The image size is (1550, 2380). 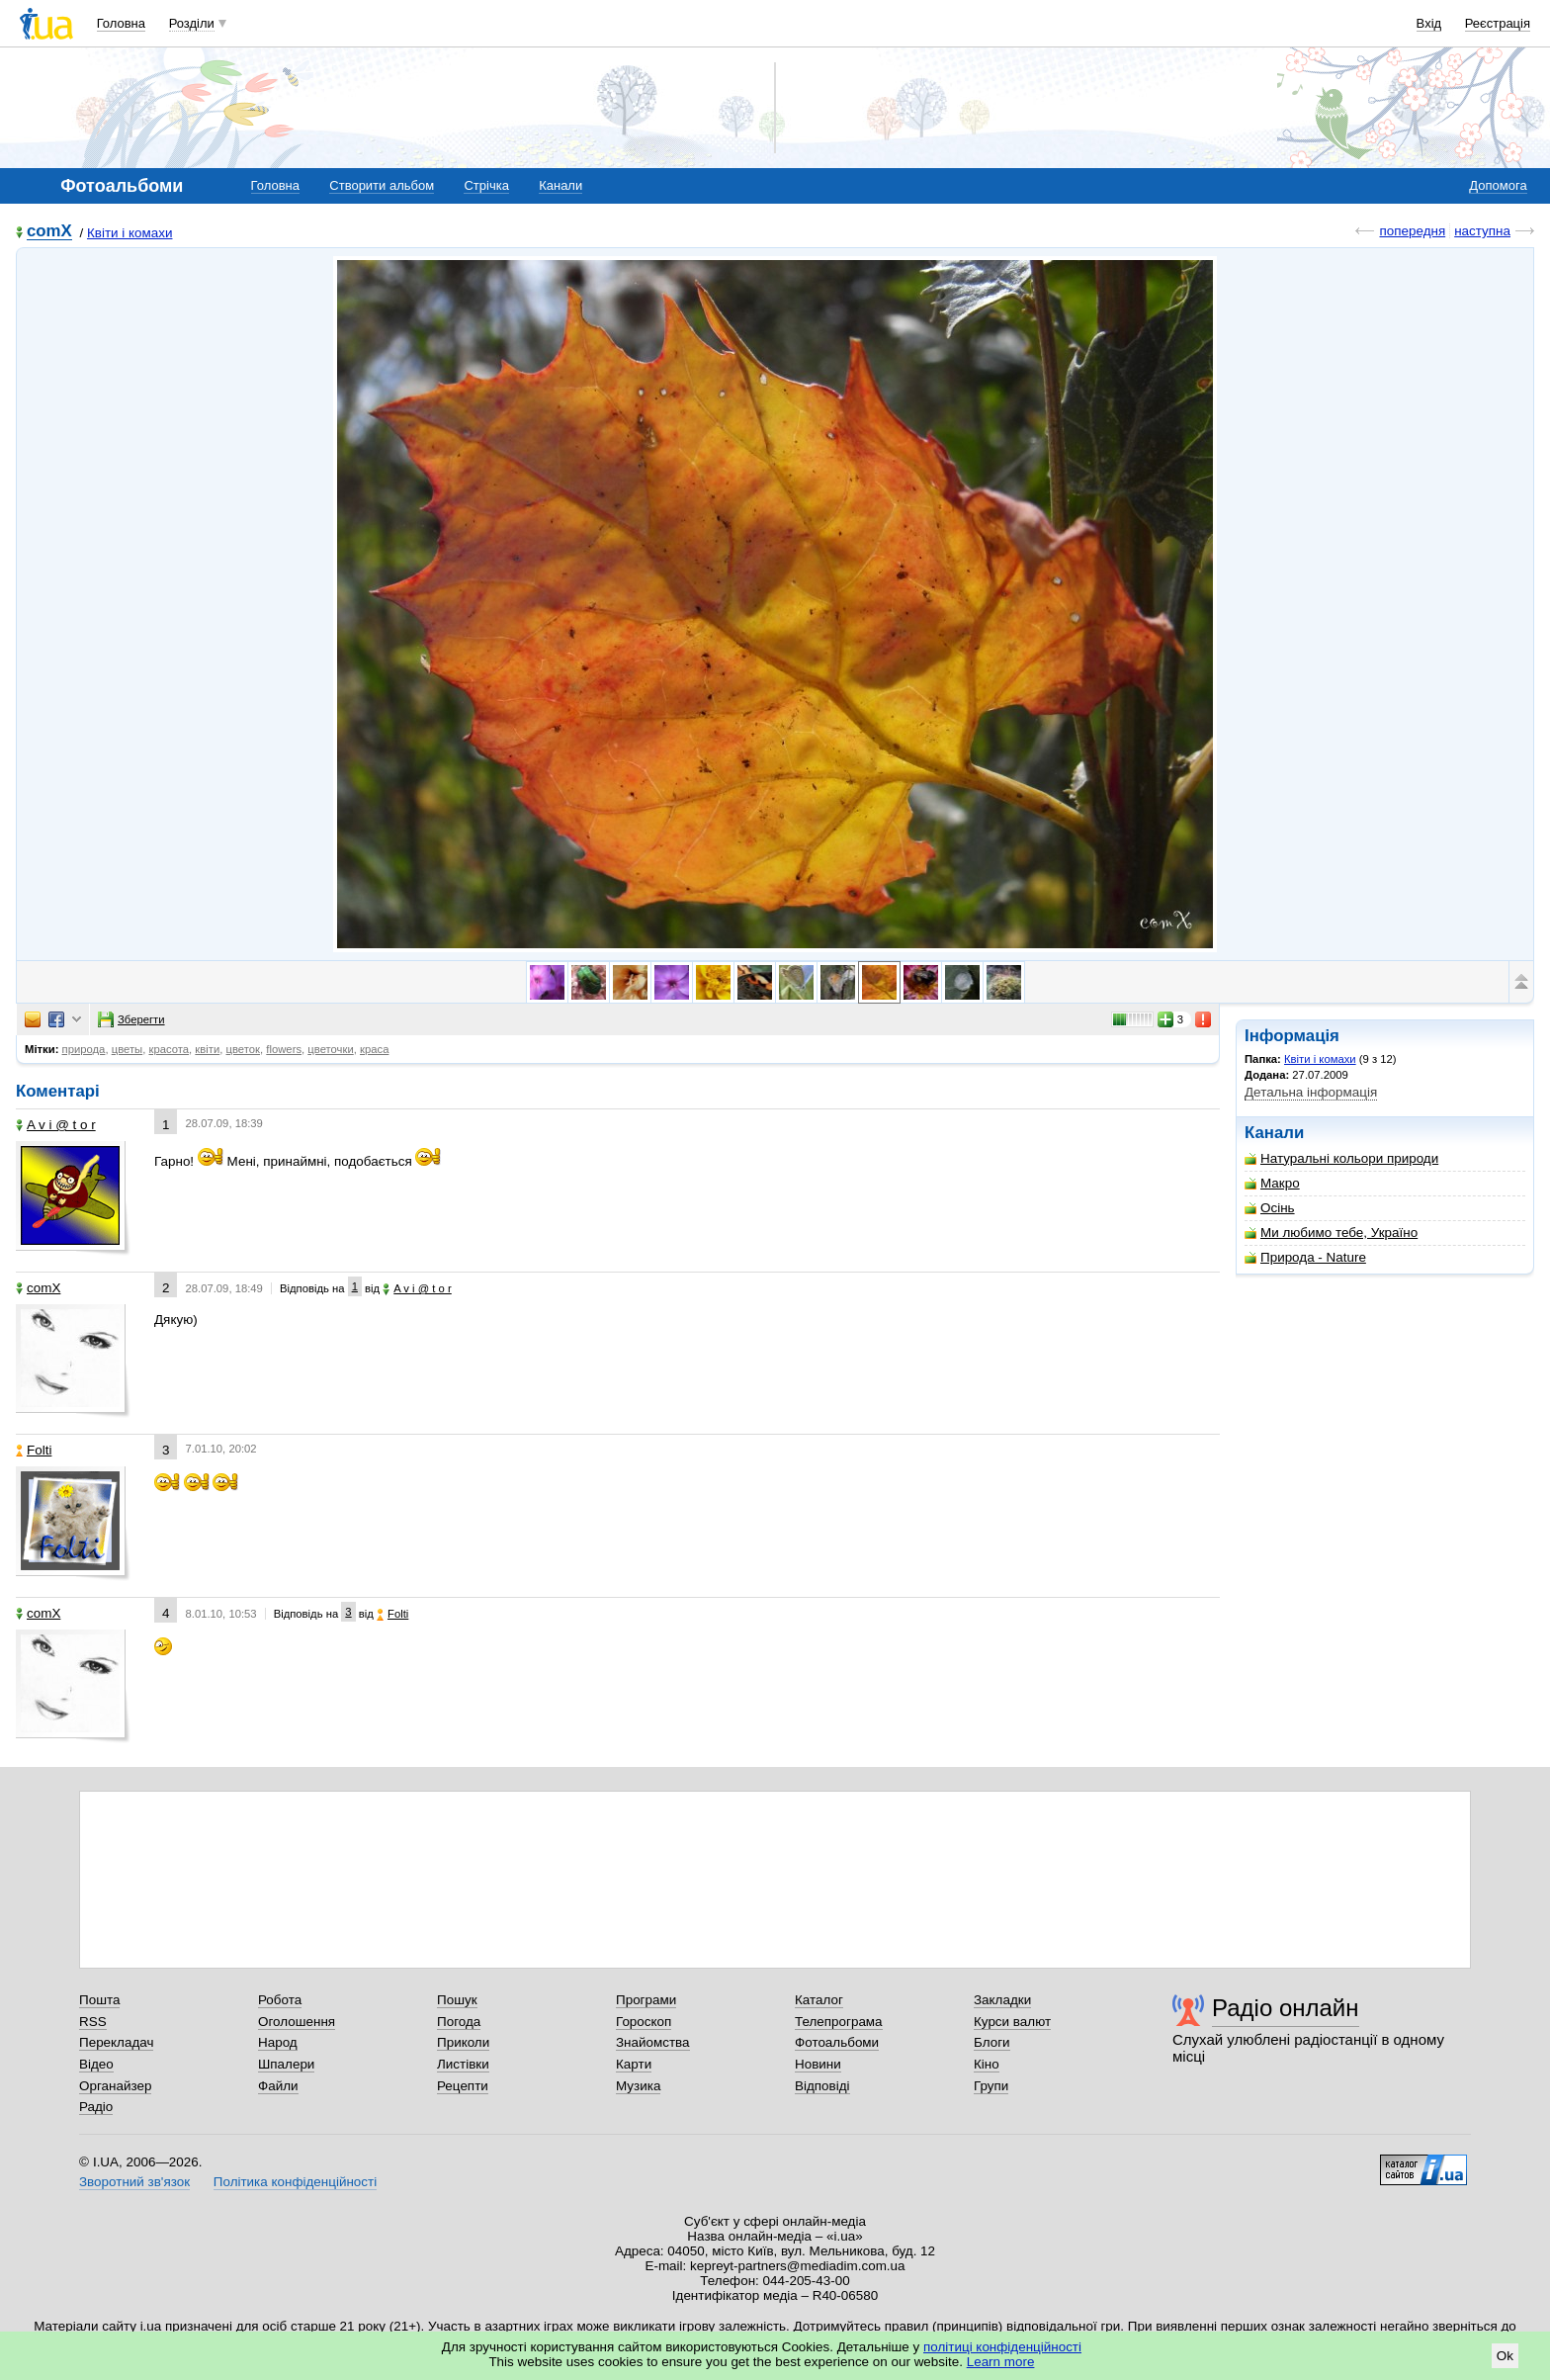 What do you see at coordinates (295, 2181) in the screenshot?
I see `Політика конфіденційності` at bounding box center [295, 2181].